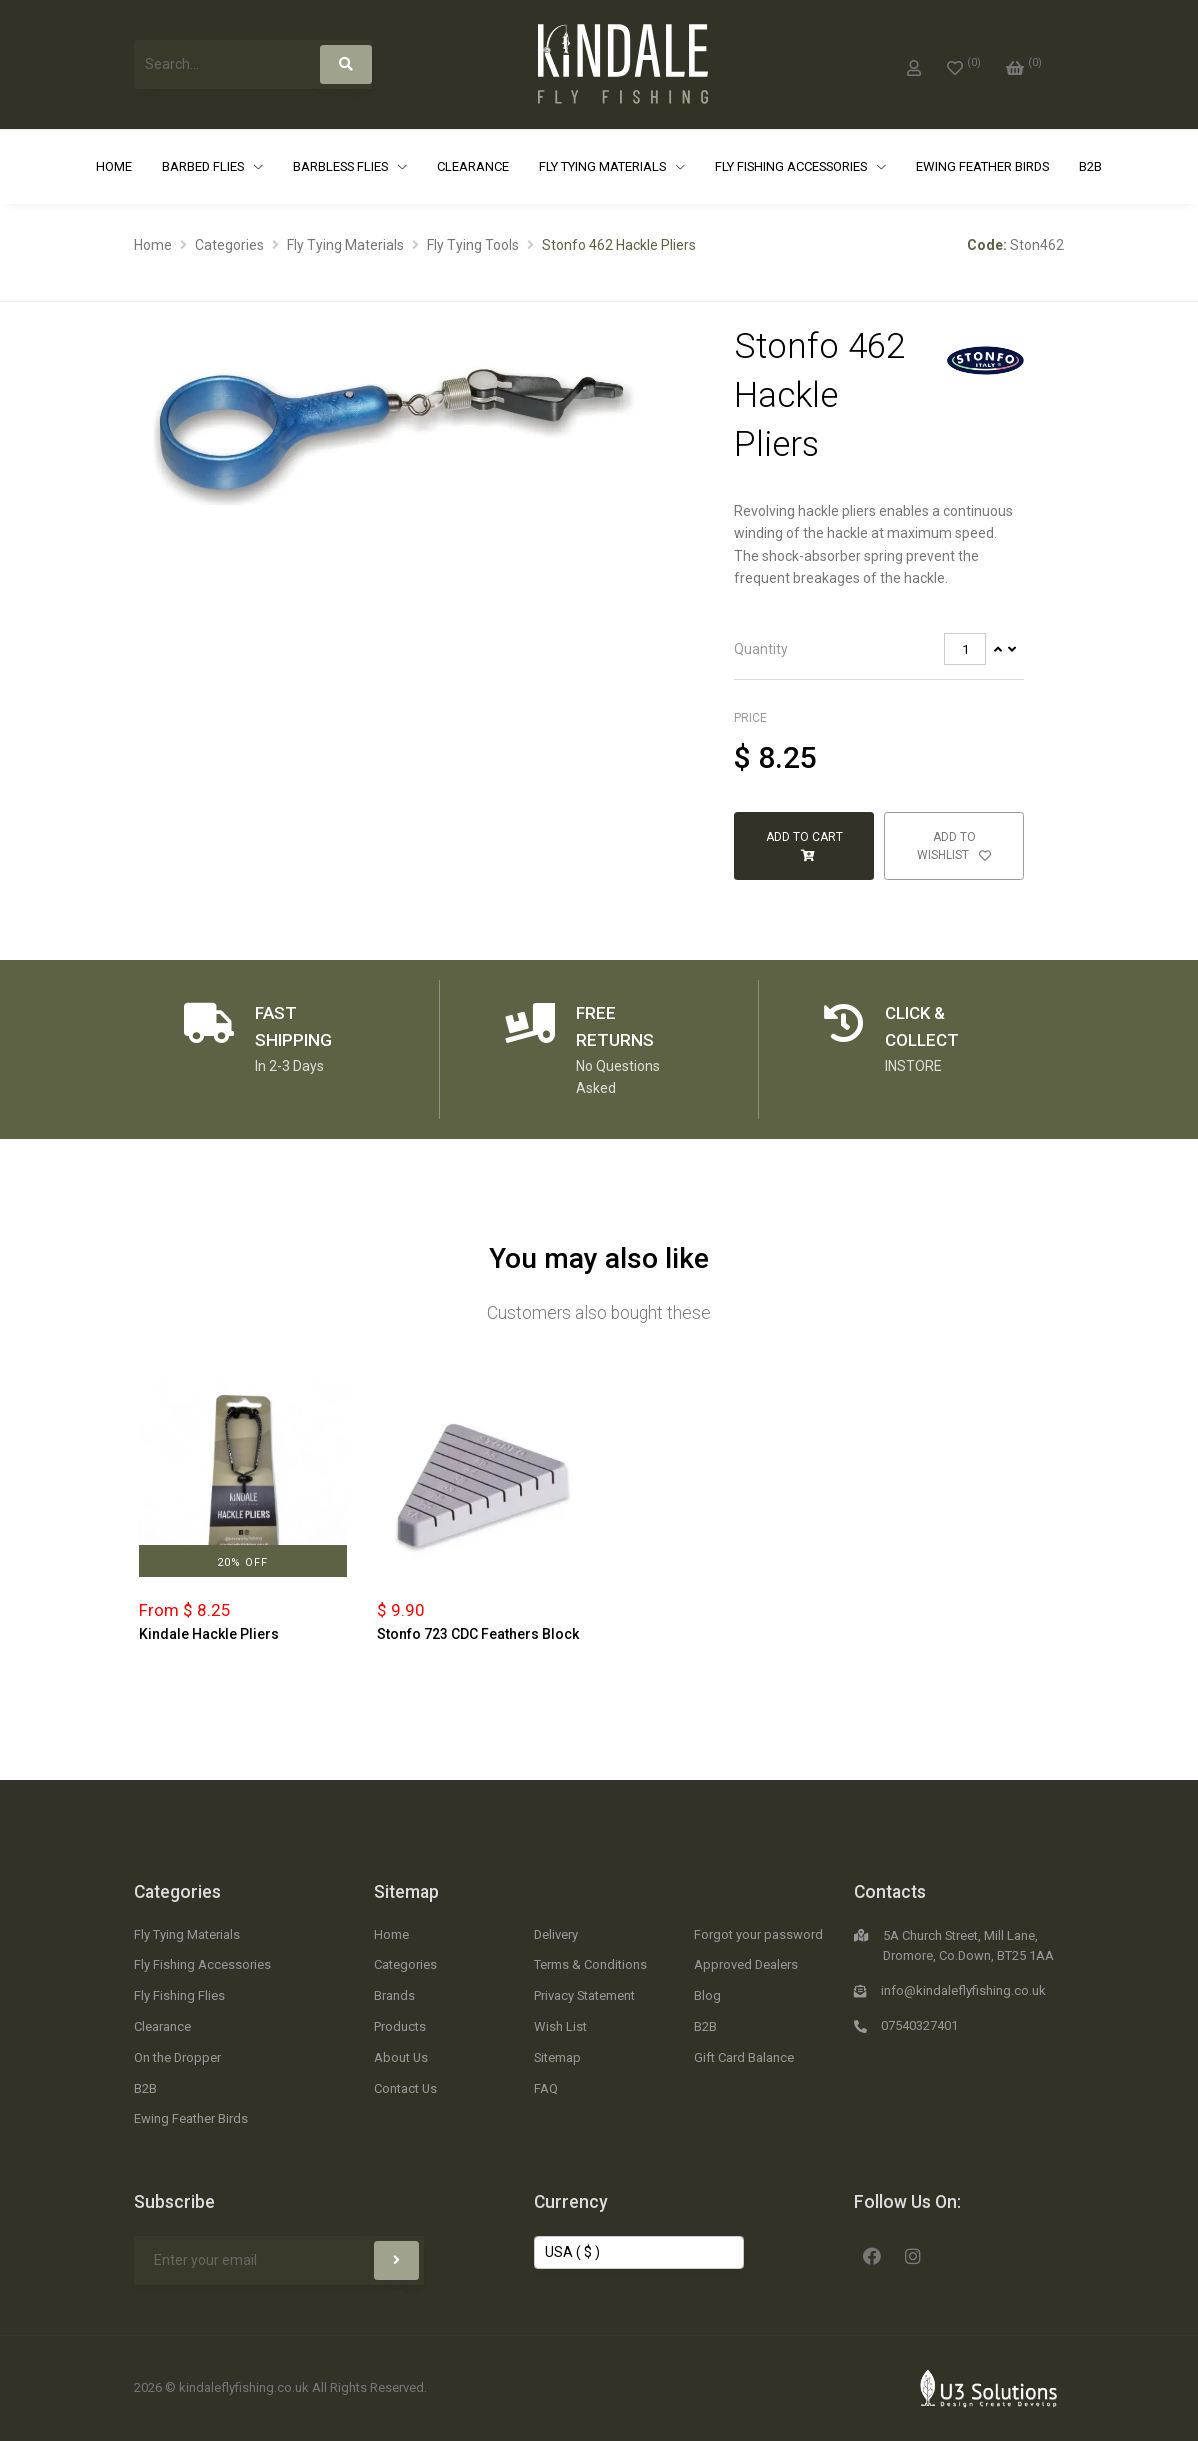  I want to click on Fly Fishing Accessories, so click(792, 166).